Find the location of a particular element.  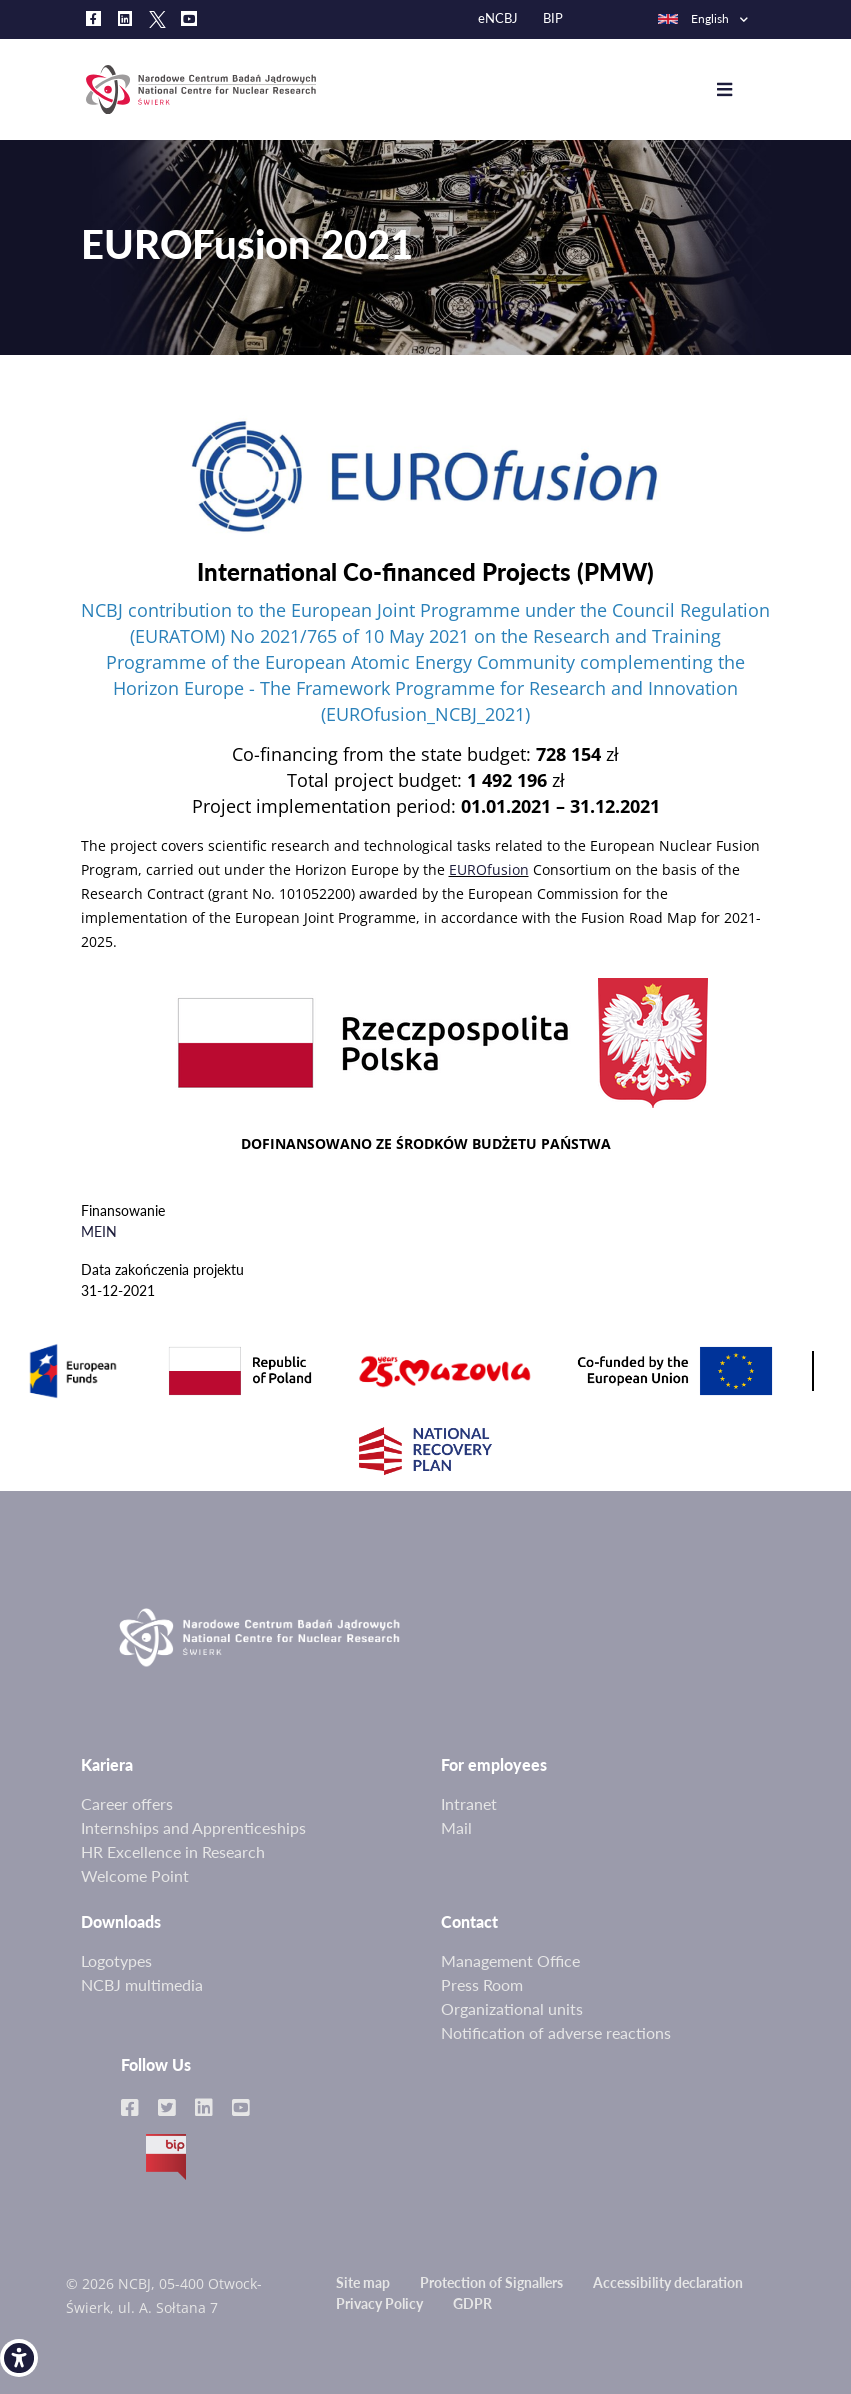

Notification of adverse reactions [link] is located at coordinates (556, 2032).